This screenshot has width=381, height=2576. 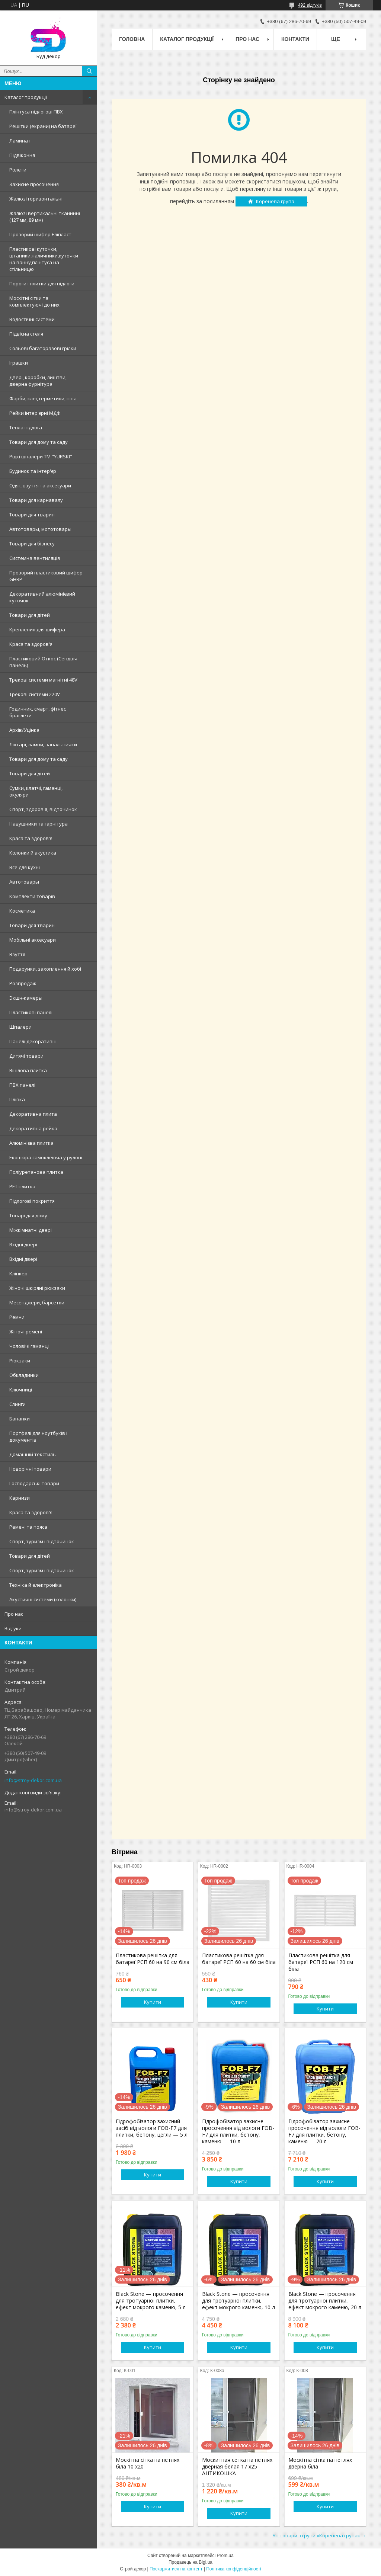 What do you see at coordinates (36, 791) in the screenshot?
I see `Сумки, клатчі, гаманці, окуляри` at bounding box center [36, 791].